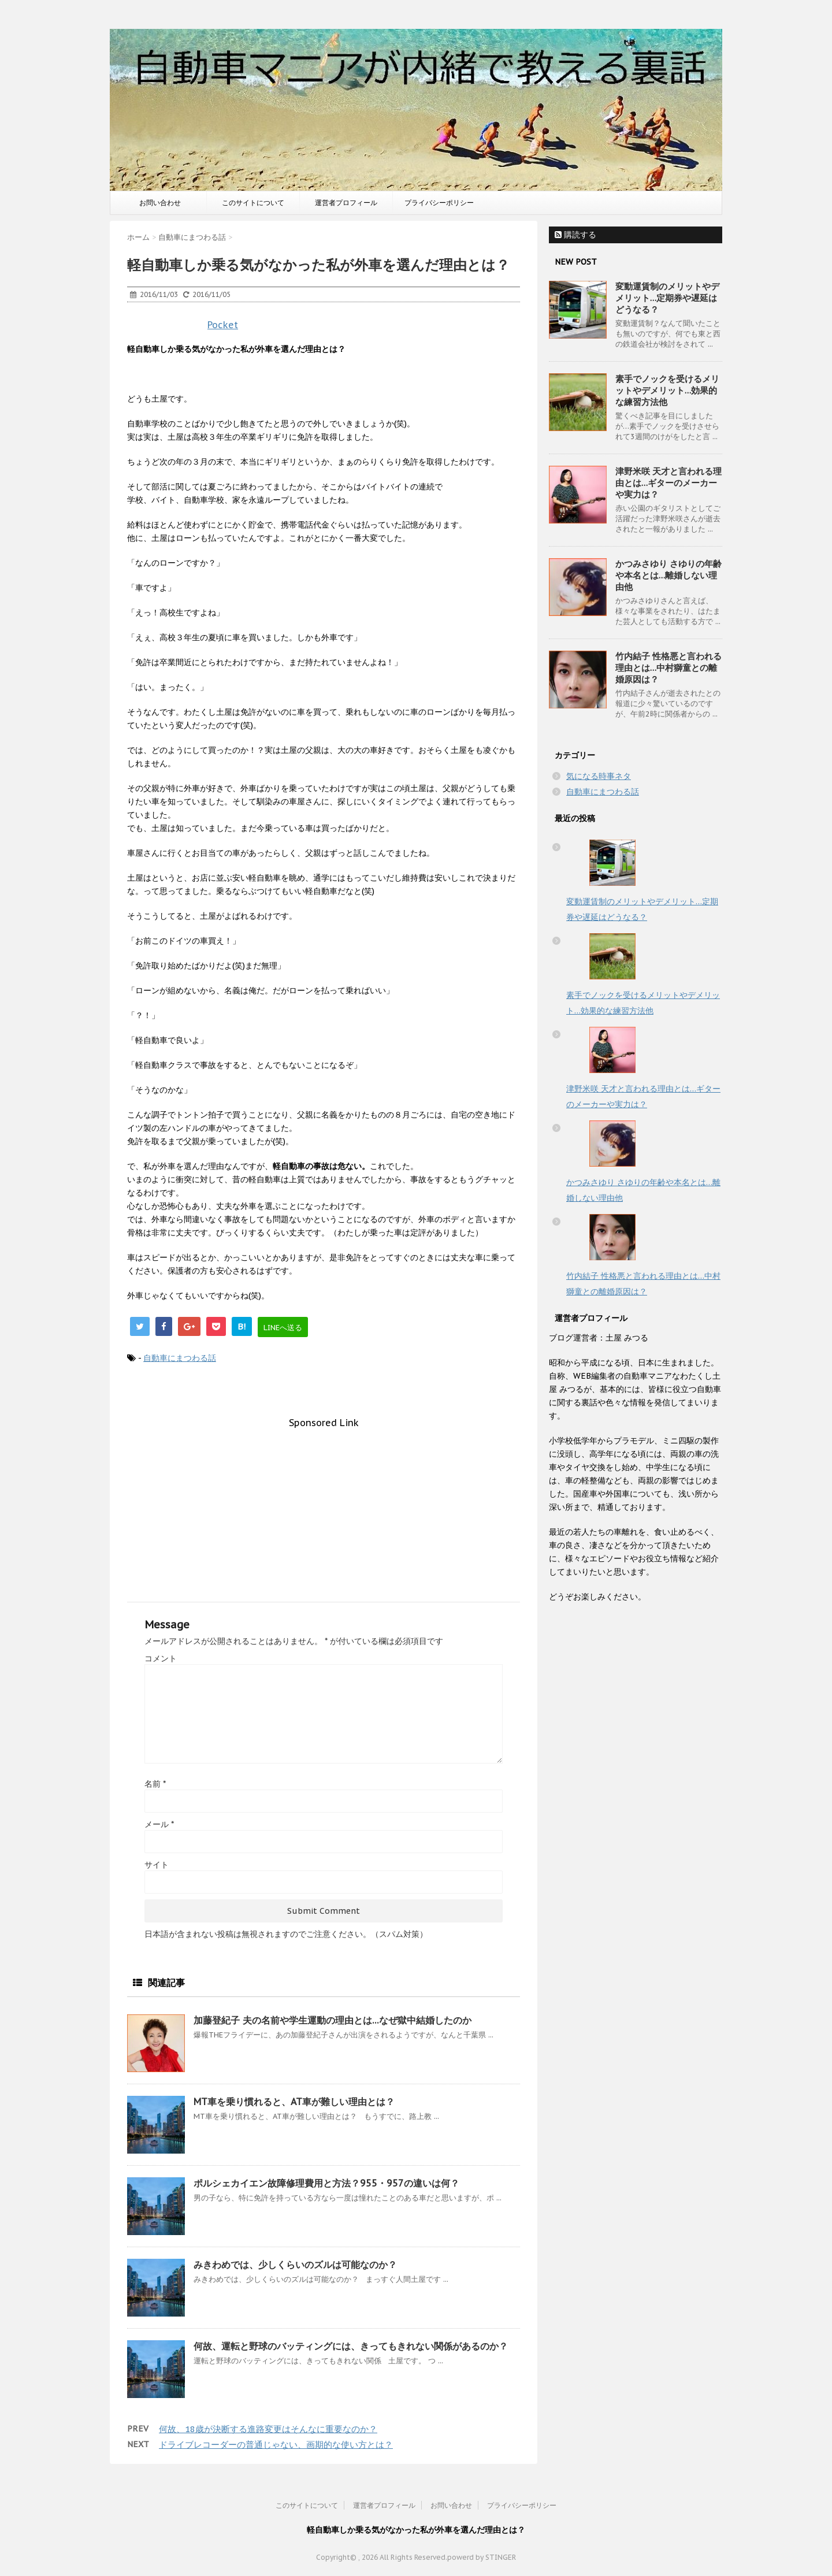 The height and width of the screenshot is (2576, 832). Describe the element at coordinates (276, 2444) in the screenshot. I see `ドライブレコーダーの普通じゃない、画期的な使い方とは？` at that location.